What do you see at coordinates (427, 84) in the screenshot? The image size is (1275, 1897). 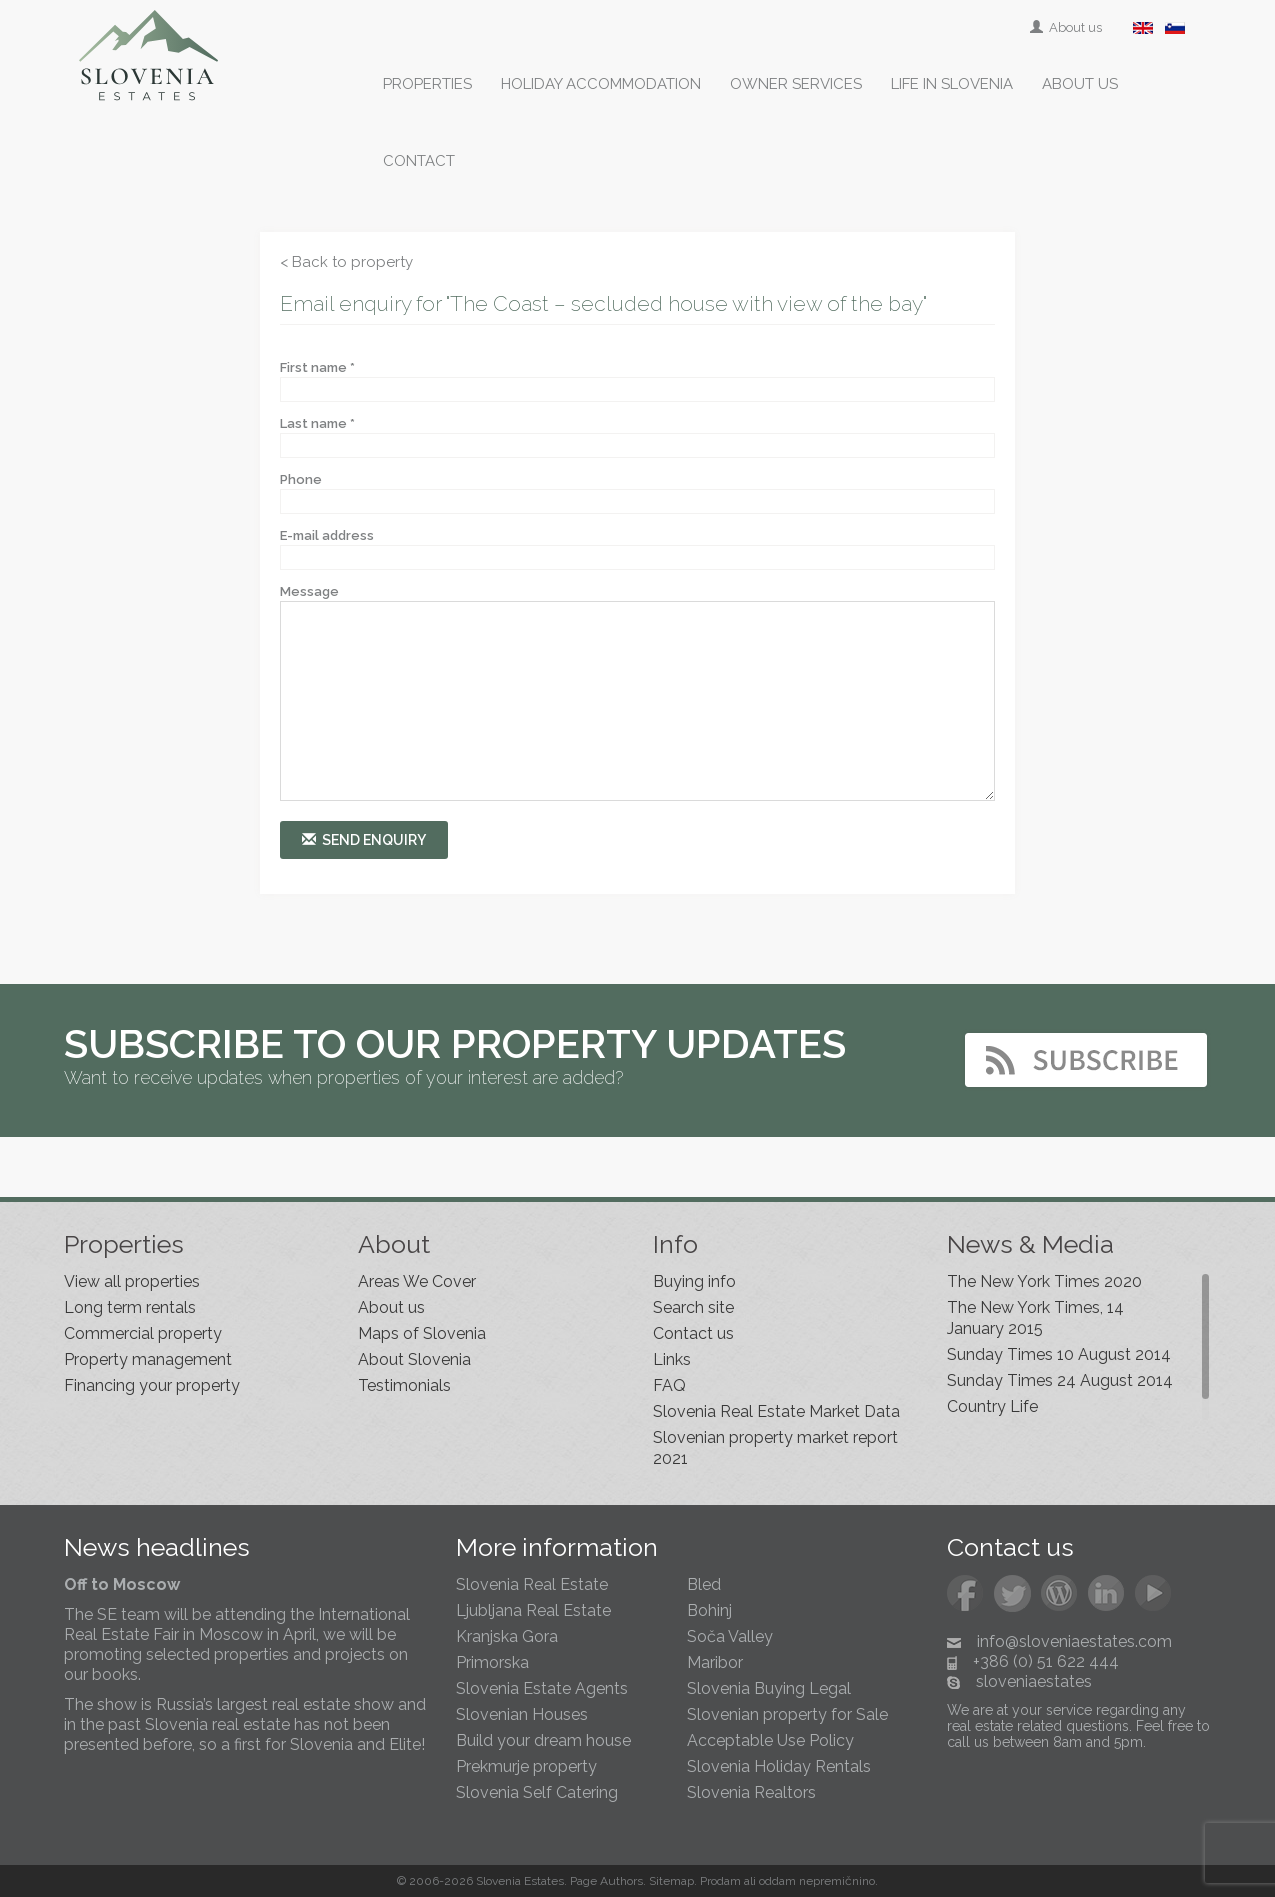 I see `Properties` at bounding box center [427, 84].